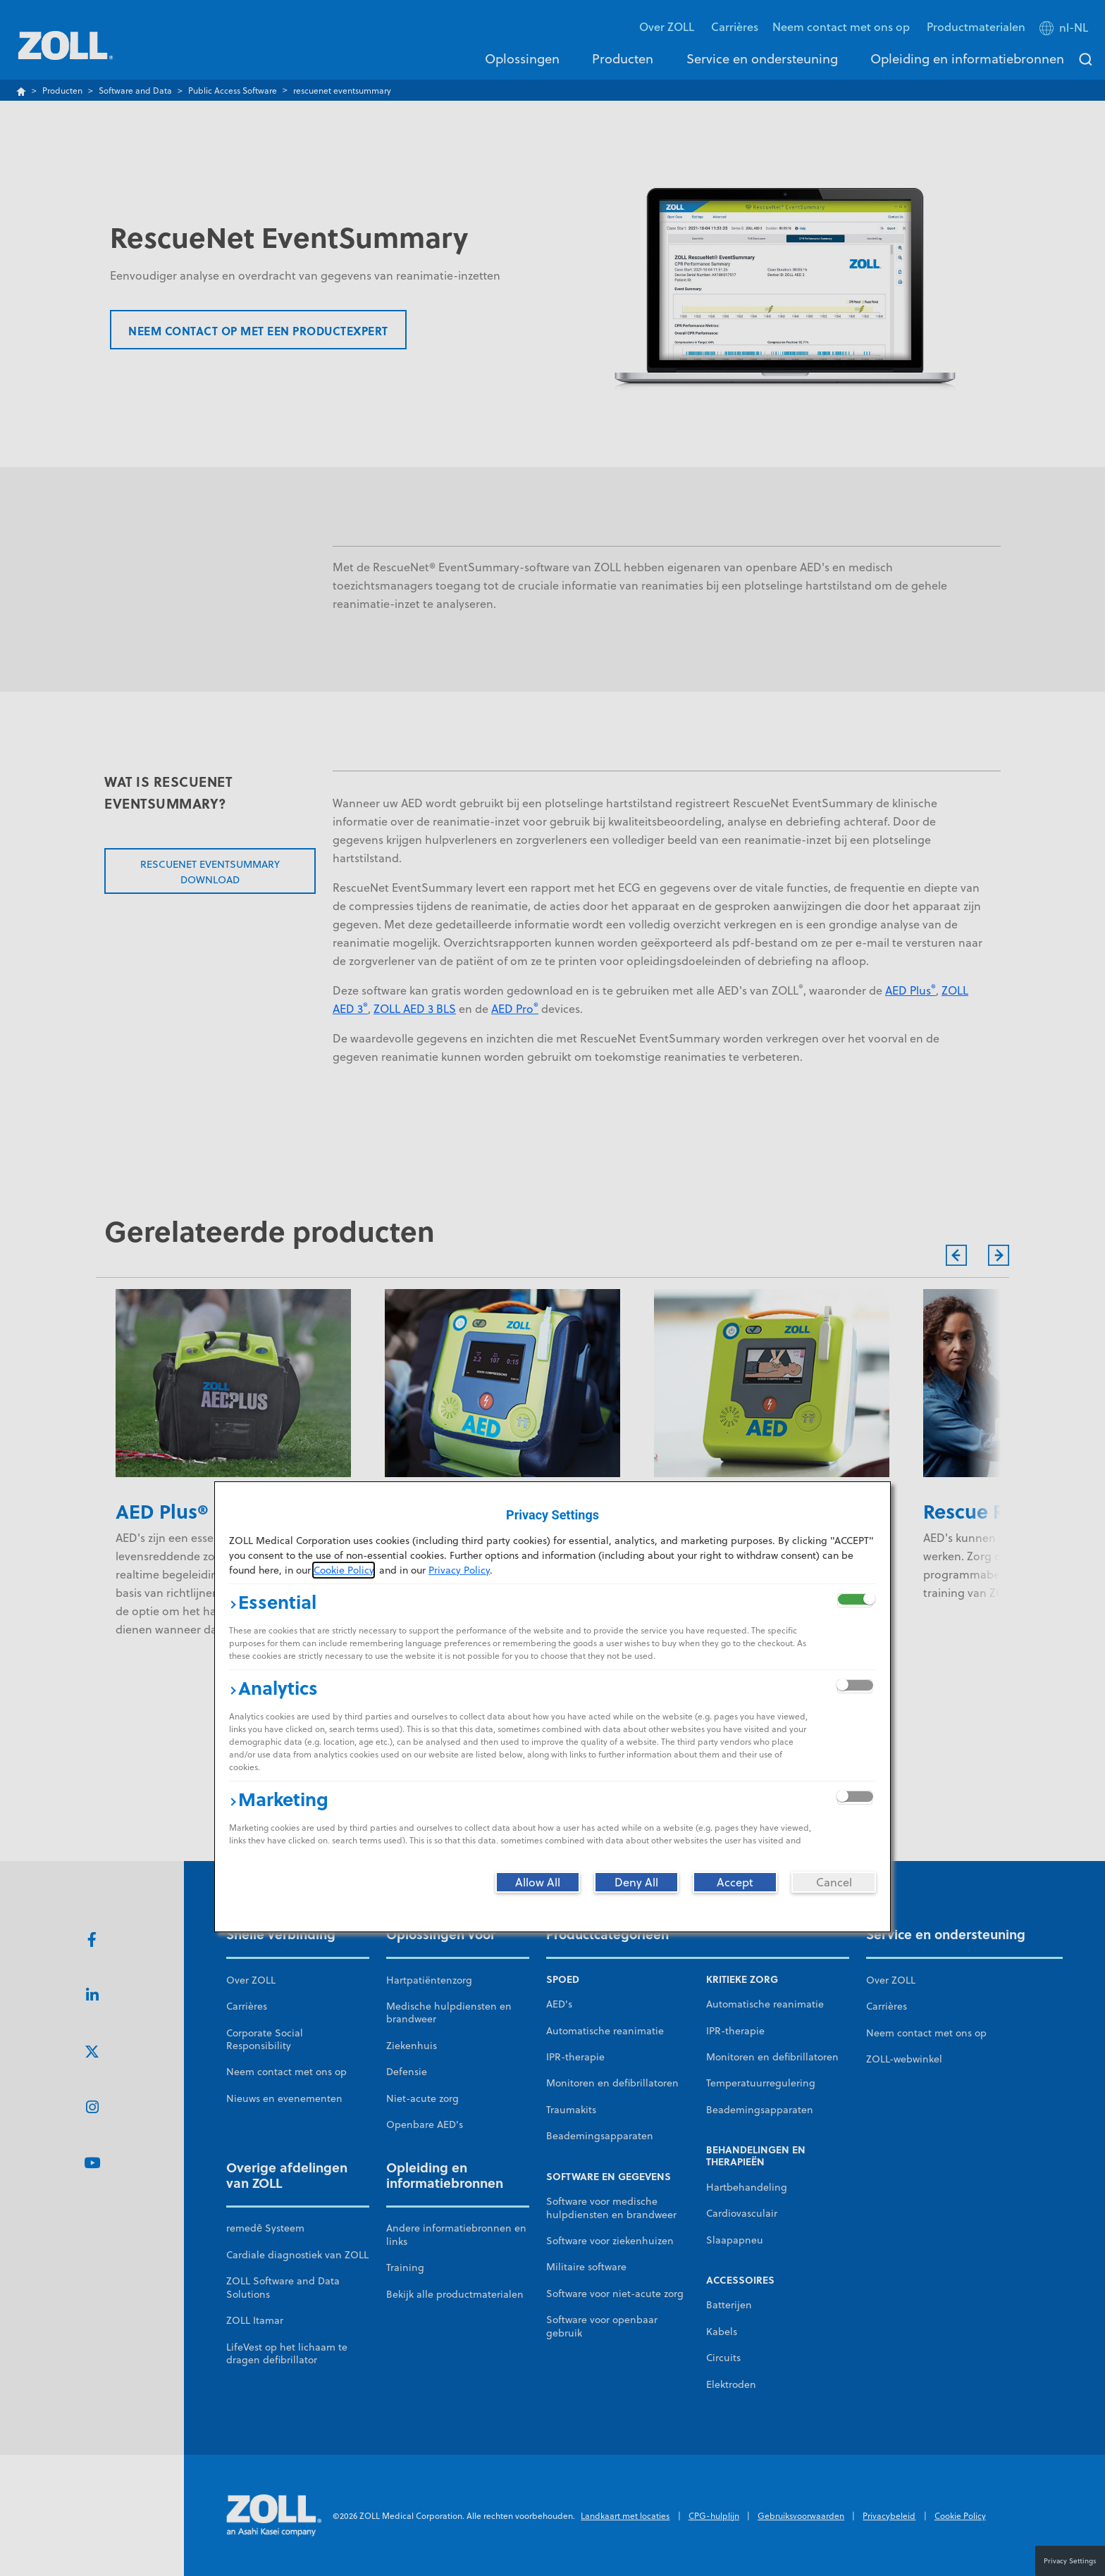  What do you see at coordinates (735, 1882) in the screenshot?
I see `[Accept]` at bounding box center [735, 1882].